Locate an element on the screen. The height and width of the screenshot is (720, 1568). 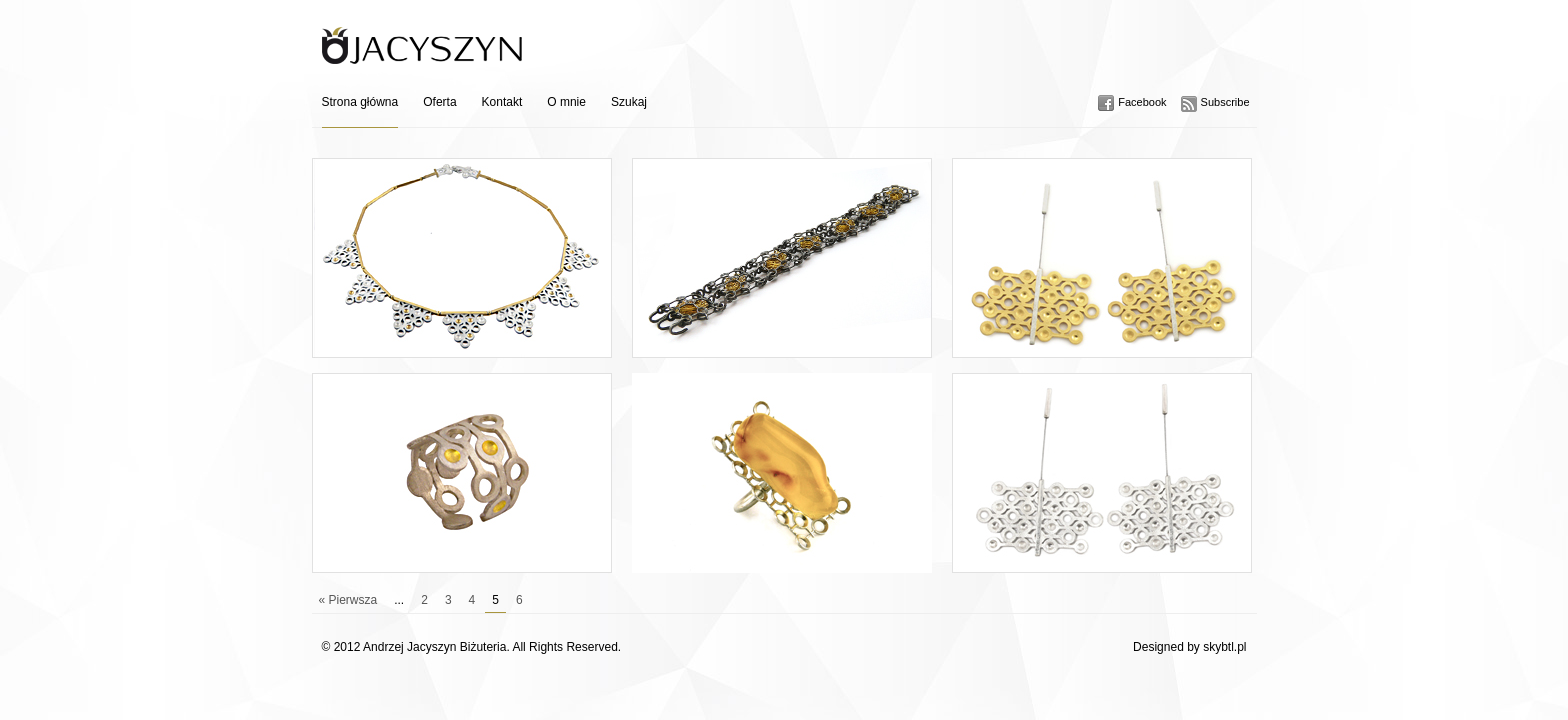
Oferta is located at coordinates (439, 102).